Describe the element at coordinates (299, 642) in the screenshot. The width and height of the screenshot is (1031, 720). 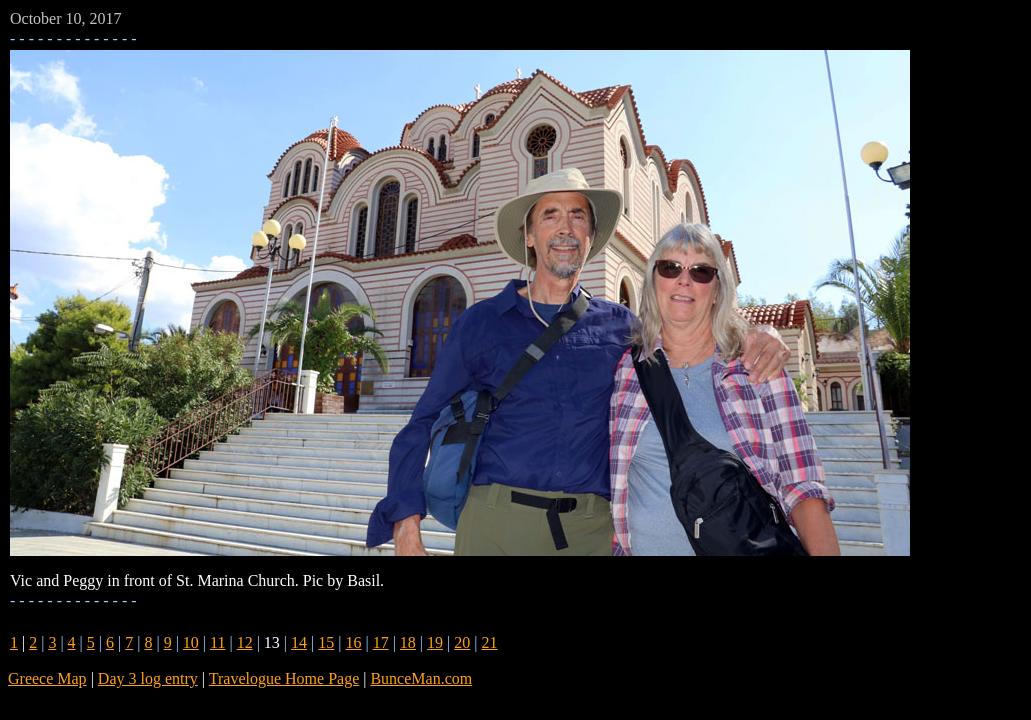
I see `14` at that location.